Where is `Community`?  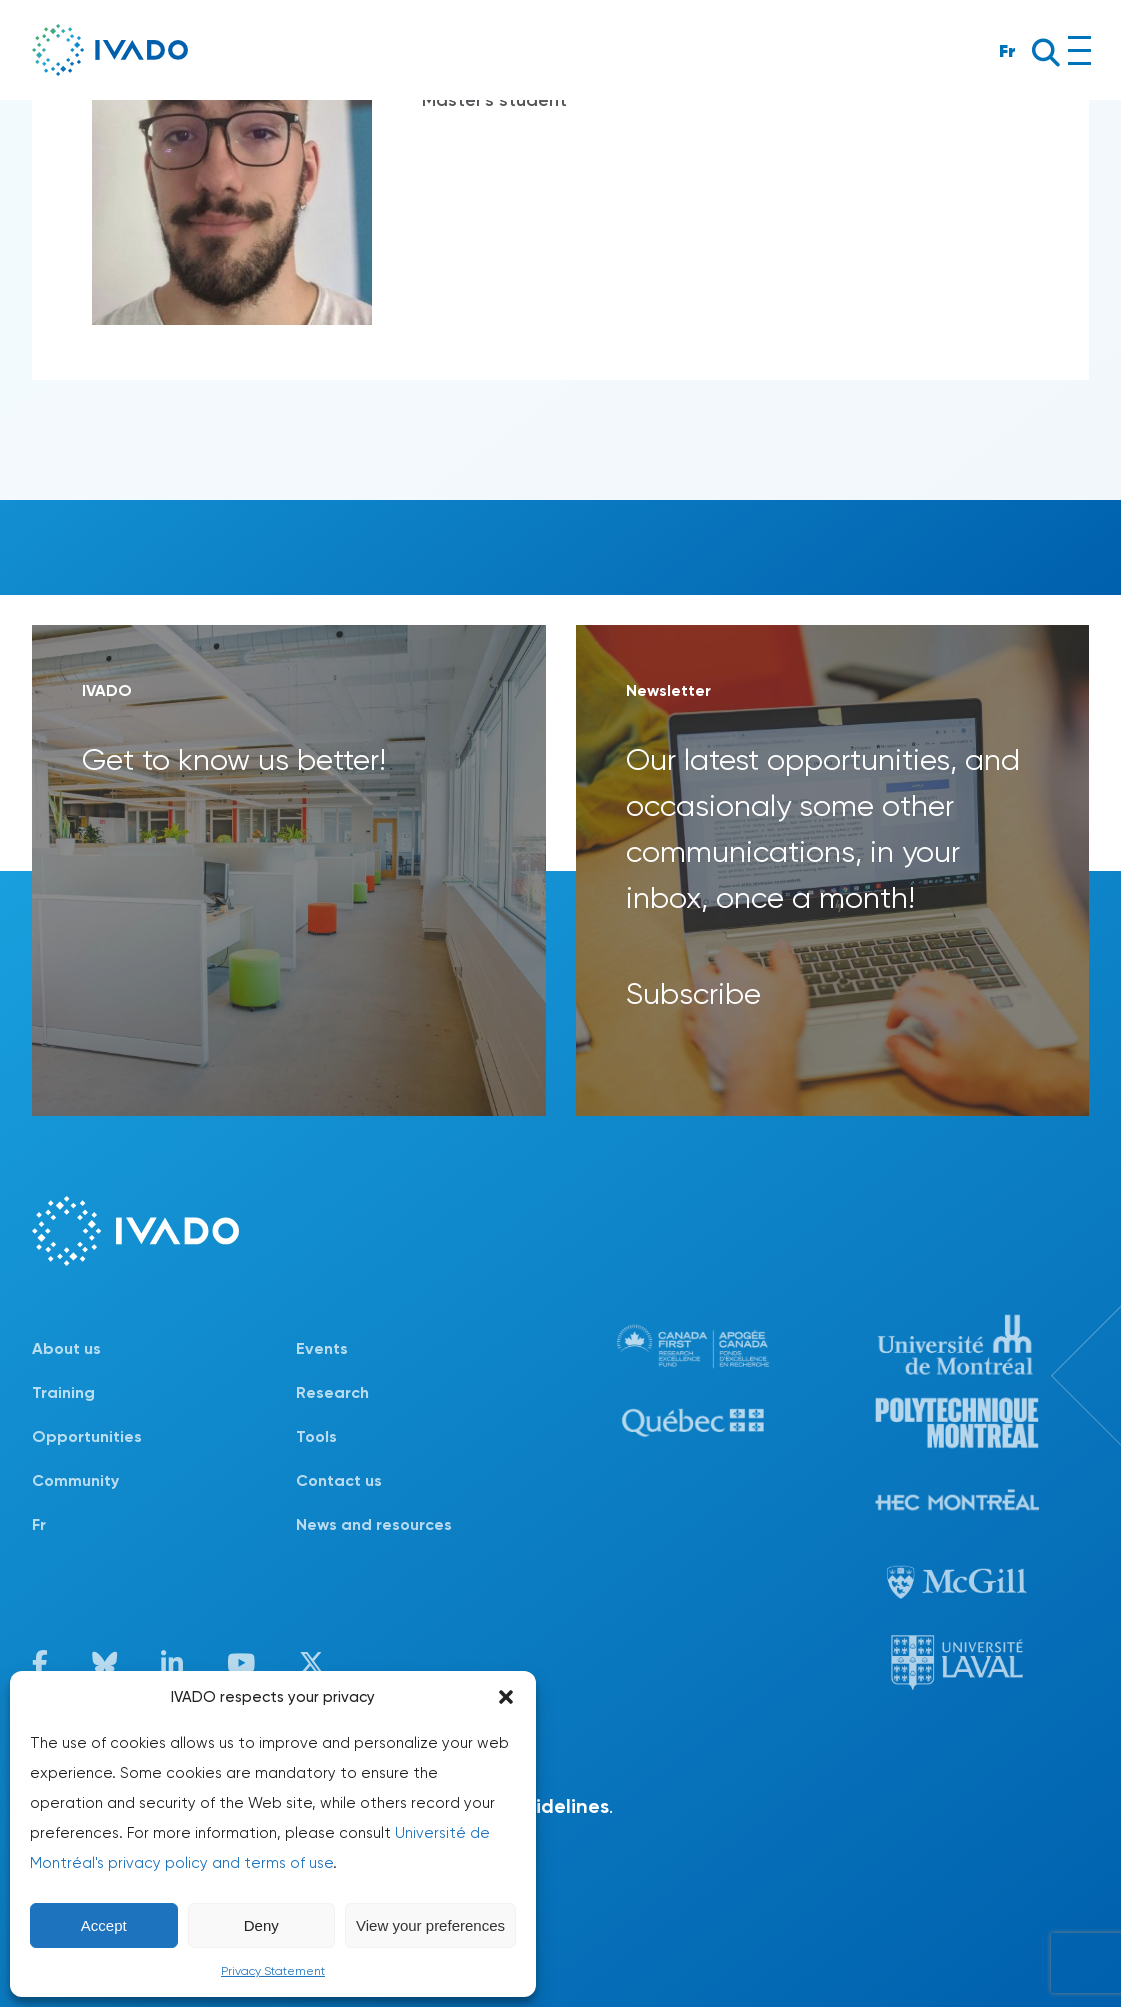 Community is located at coordinates (75, 1480).